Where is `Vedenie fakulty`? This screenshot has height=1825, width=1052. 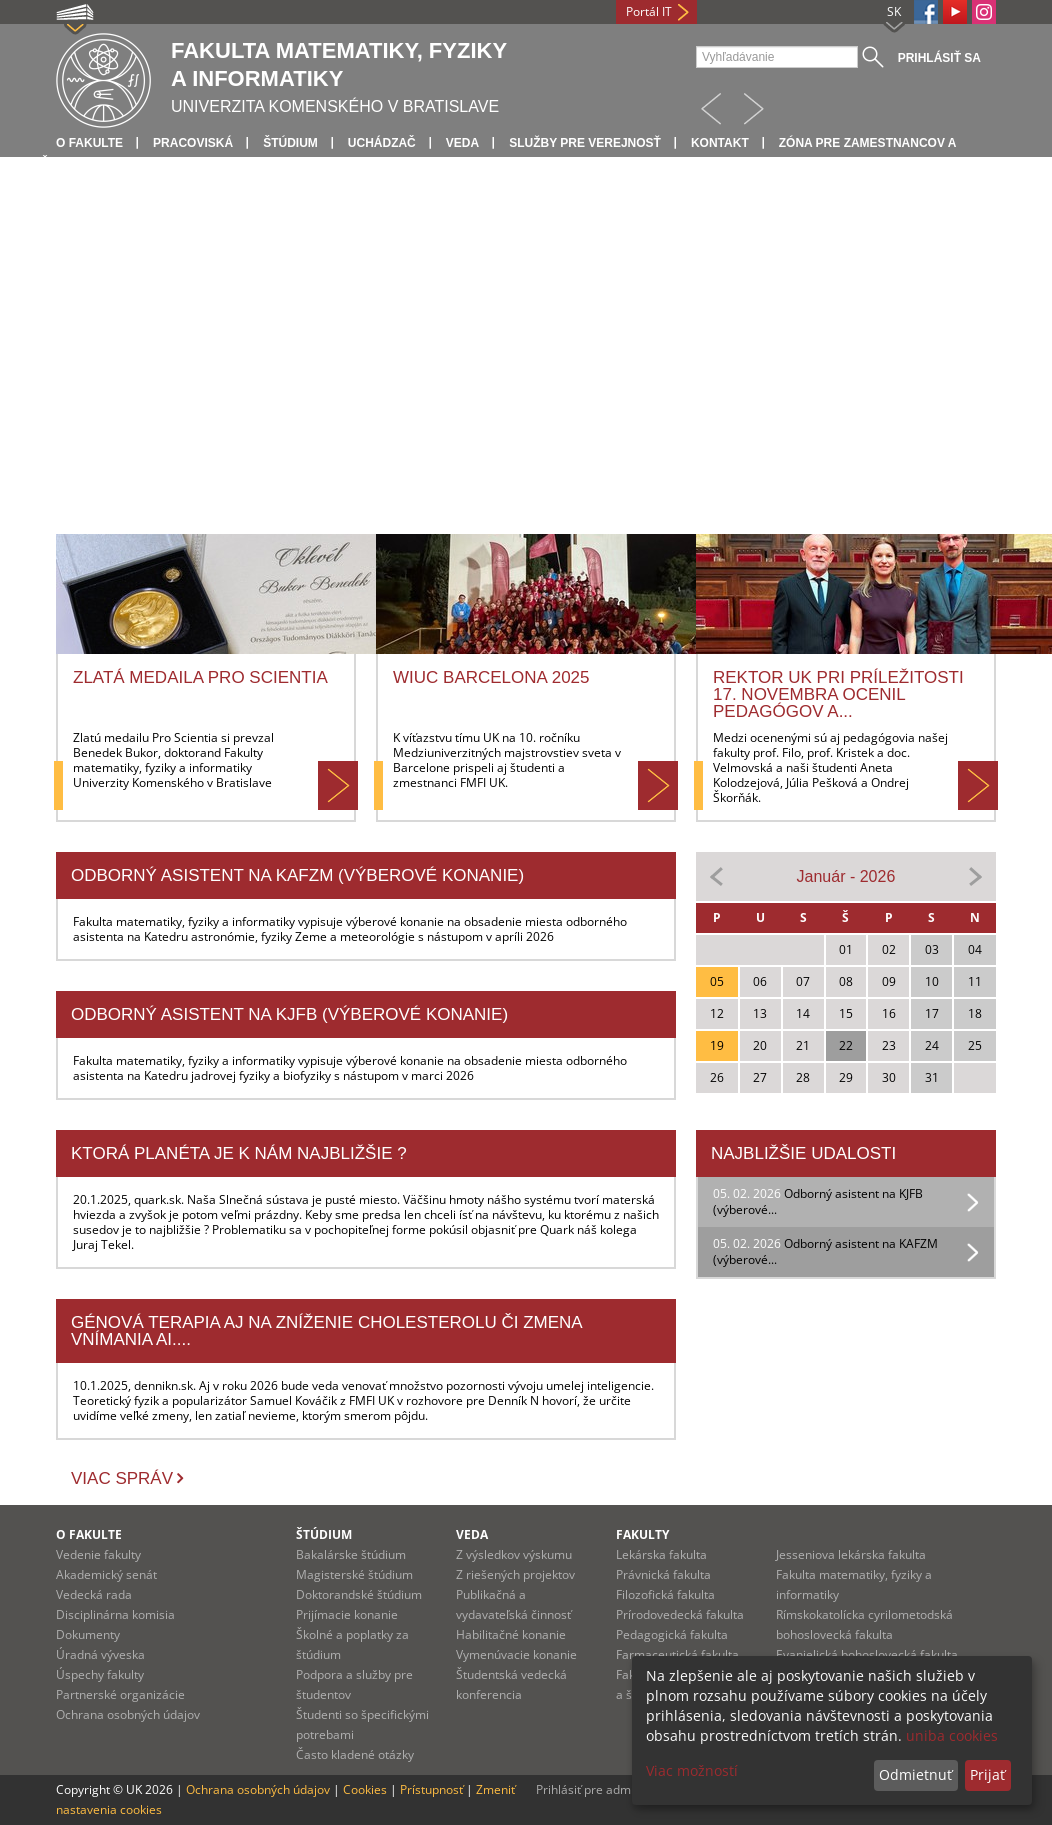
Vedenie fakulty is located at coordinates (98, 1554).